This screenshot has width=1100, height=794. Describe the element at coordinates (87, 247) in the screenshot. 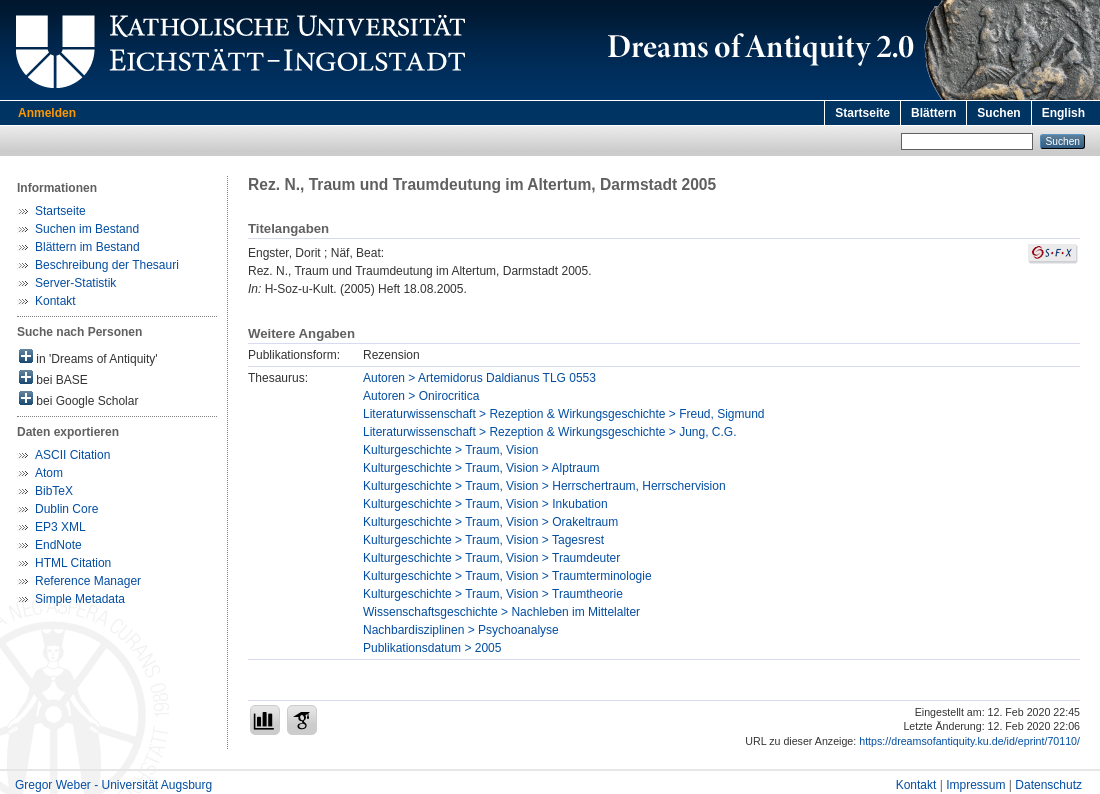

I see `Blättern im Bestand` at that location.